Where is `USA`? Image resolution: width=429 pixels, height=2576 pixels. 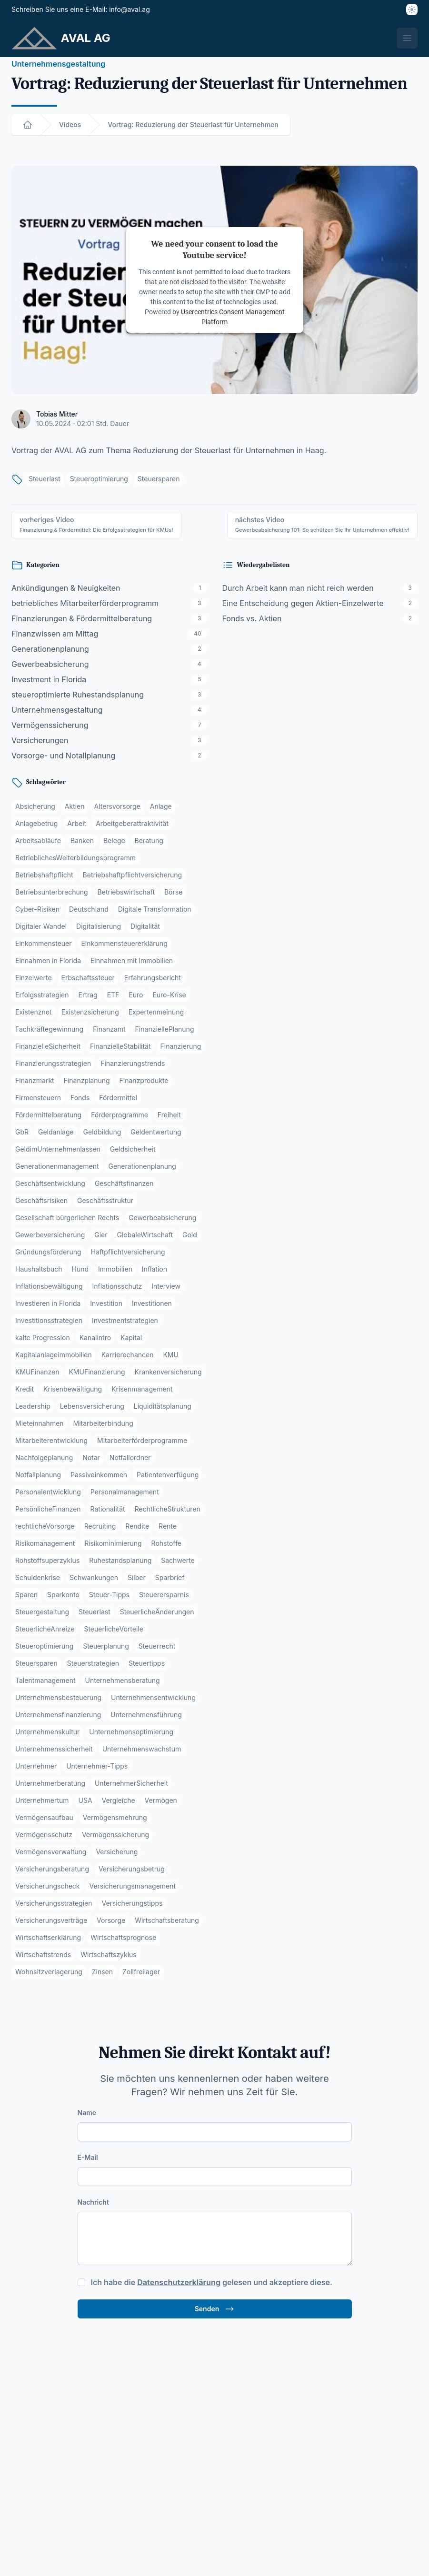
USA is located at coordinates (85, 1800).